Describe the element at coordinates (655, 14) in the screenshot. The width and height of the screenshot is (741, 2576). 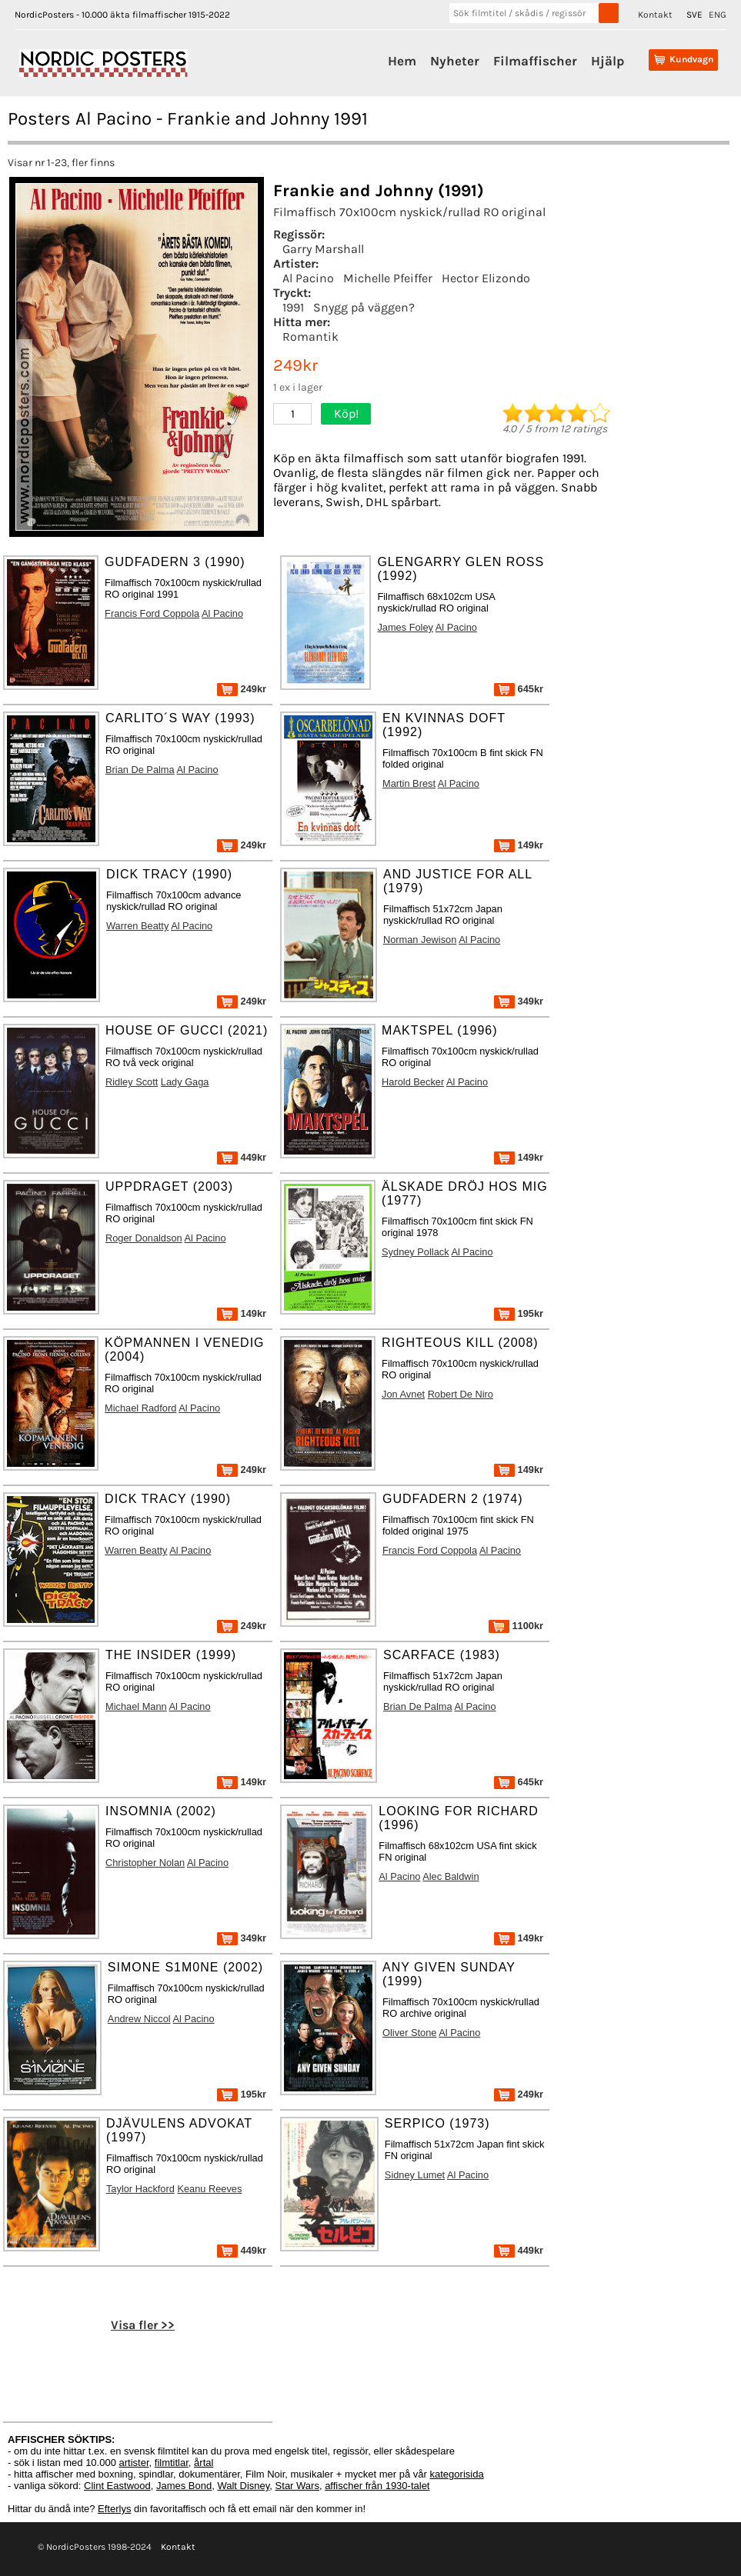
I see `Kontakt` at that location.